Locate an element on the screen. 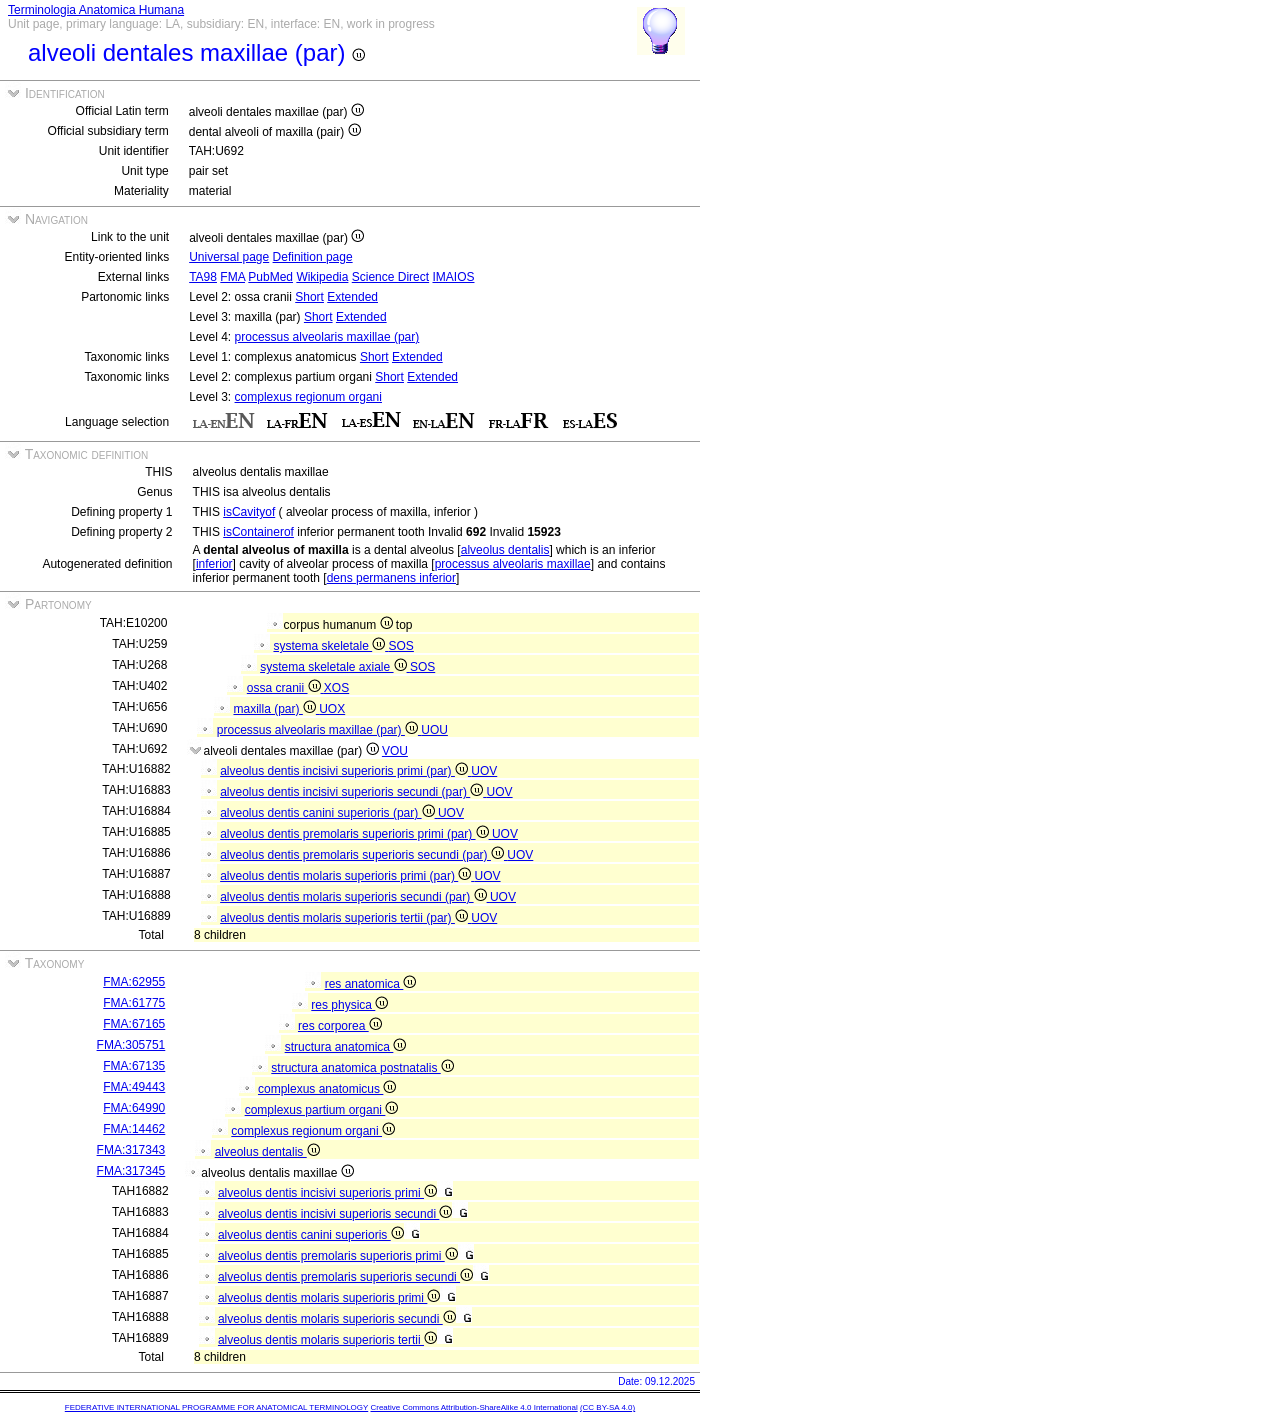 This screenshot has height=1420, width=1280. UOX is located at coordinates (332, 709).